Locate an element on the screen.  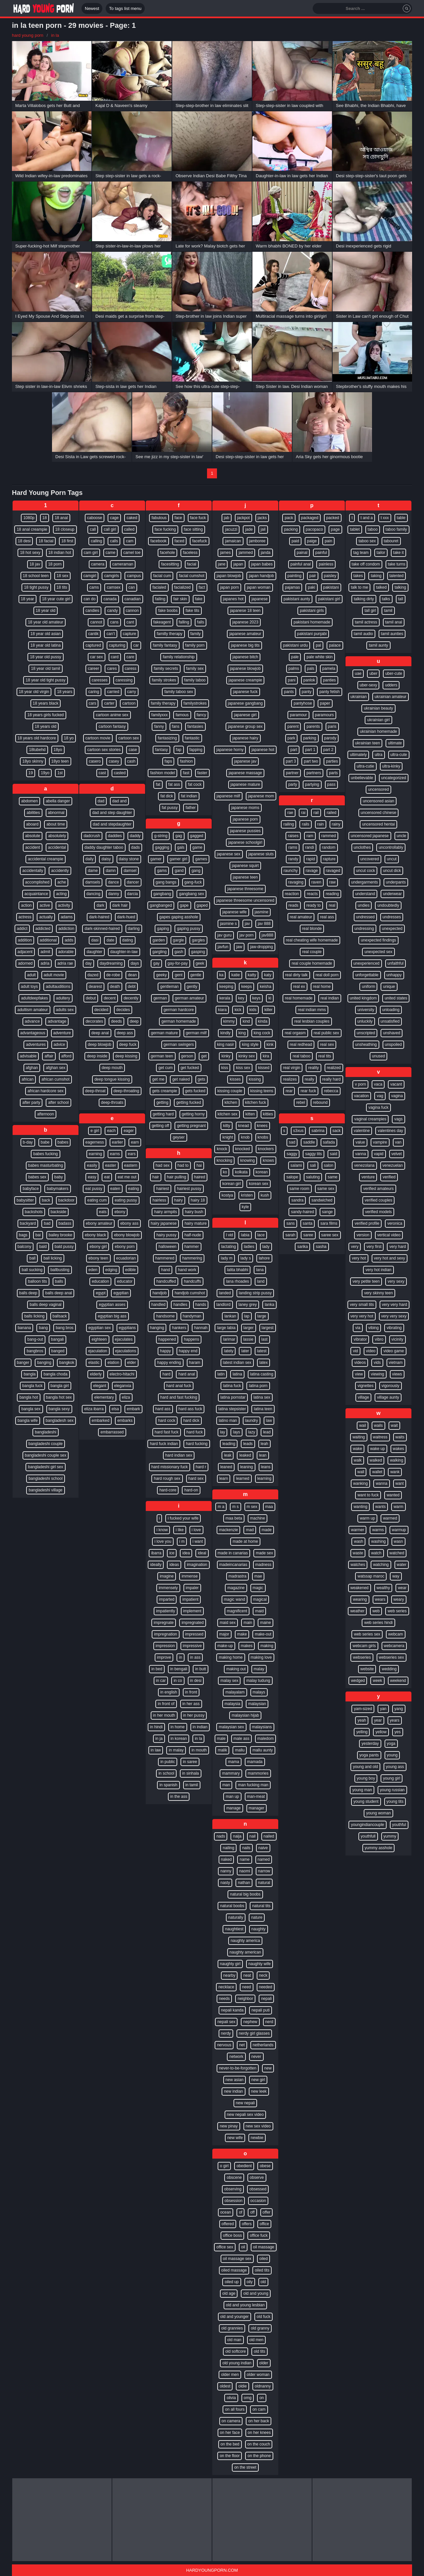
immense is located at coordinates (190, 1576).